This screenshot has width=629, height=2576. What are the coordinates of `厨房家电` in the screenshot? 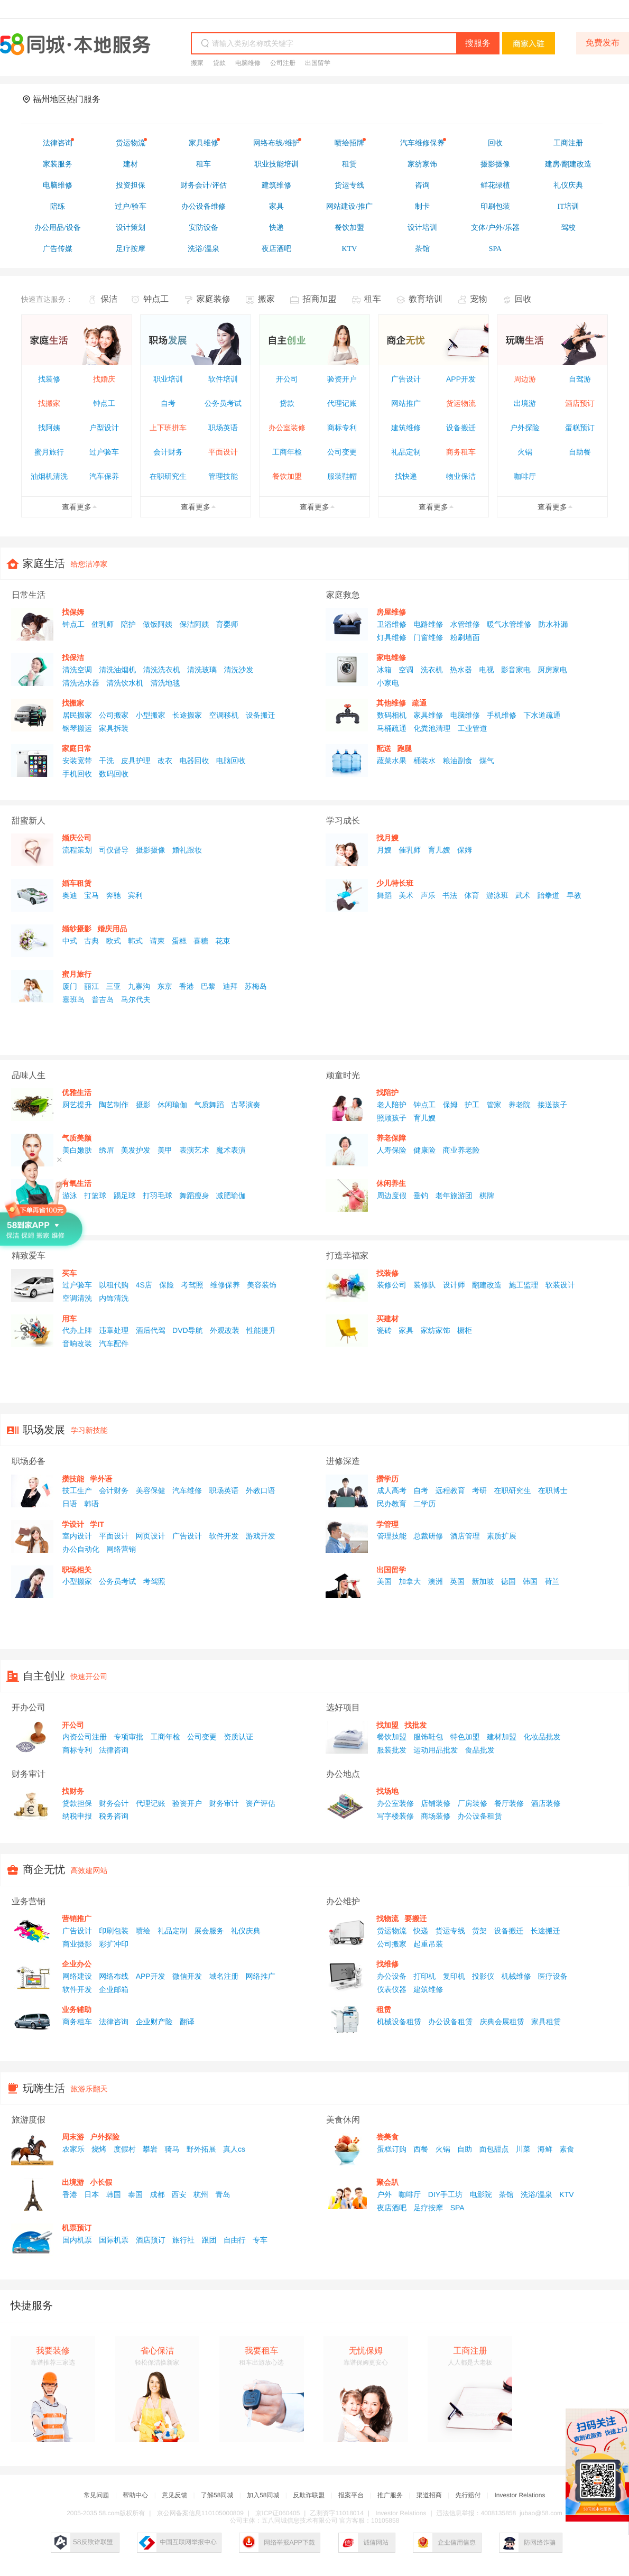 It's located at (552, 669).